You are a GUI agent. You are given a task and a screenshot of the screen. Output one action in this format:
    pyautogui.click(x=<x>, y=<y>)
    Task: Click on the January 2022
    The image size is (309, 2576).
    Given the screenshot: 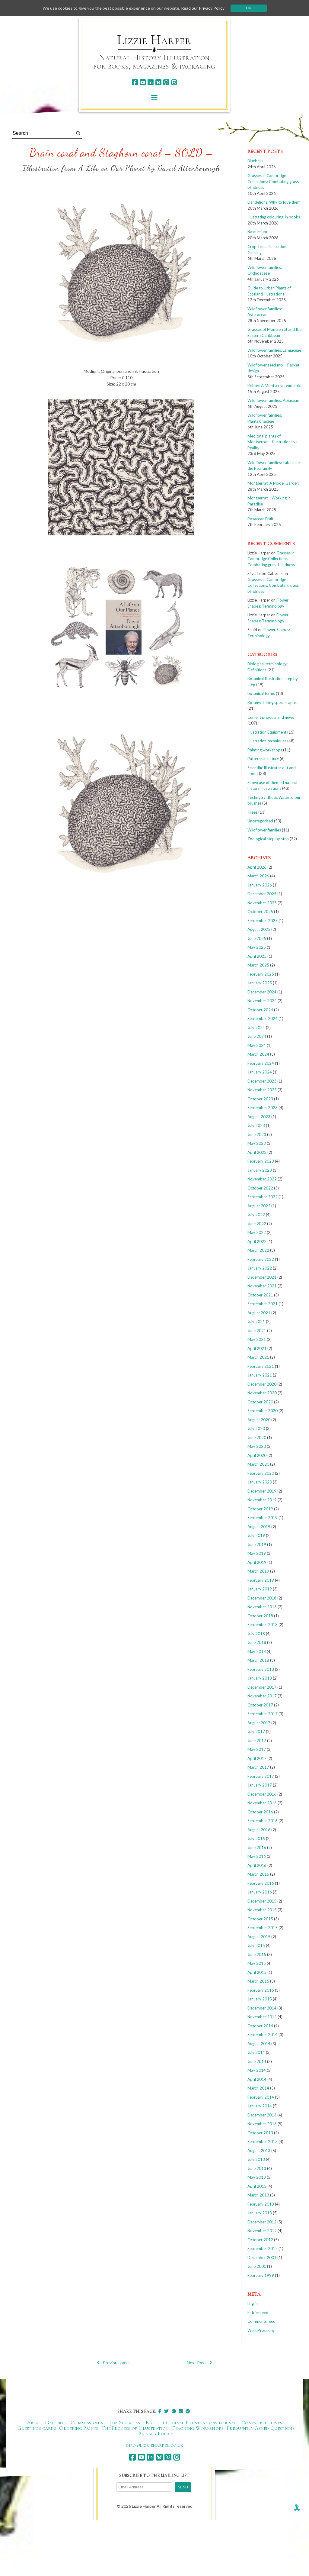 What is the action you would take?
    pyautogui.click(x=259, y=1268)
    